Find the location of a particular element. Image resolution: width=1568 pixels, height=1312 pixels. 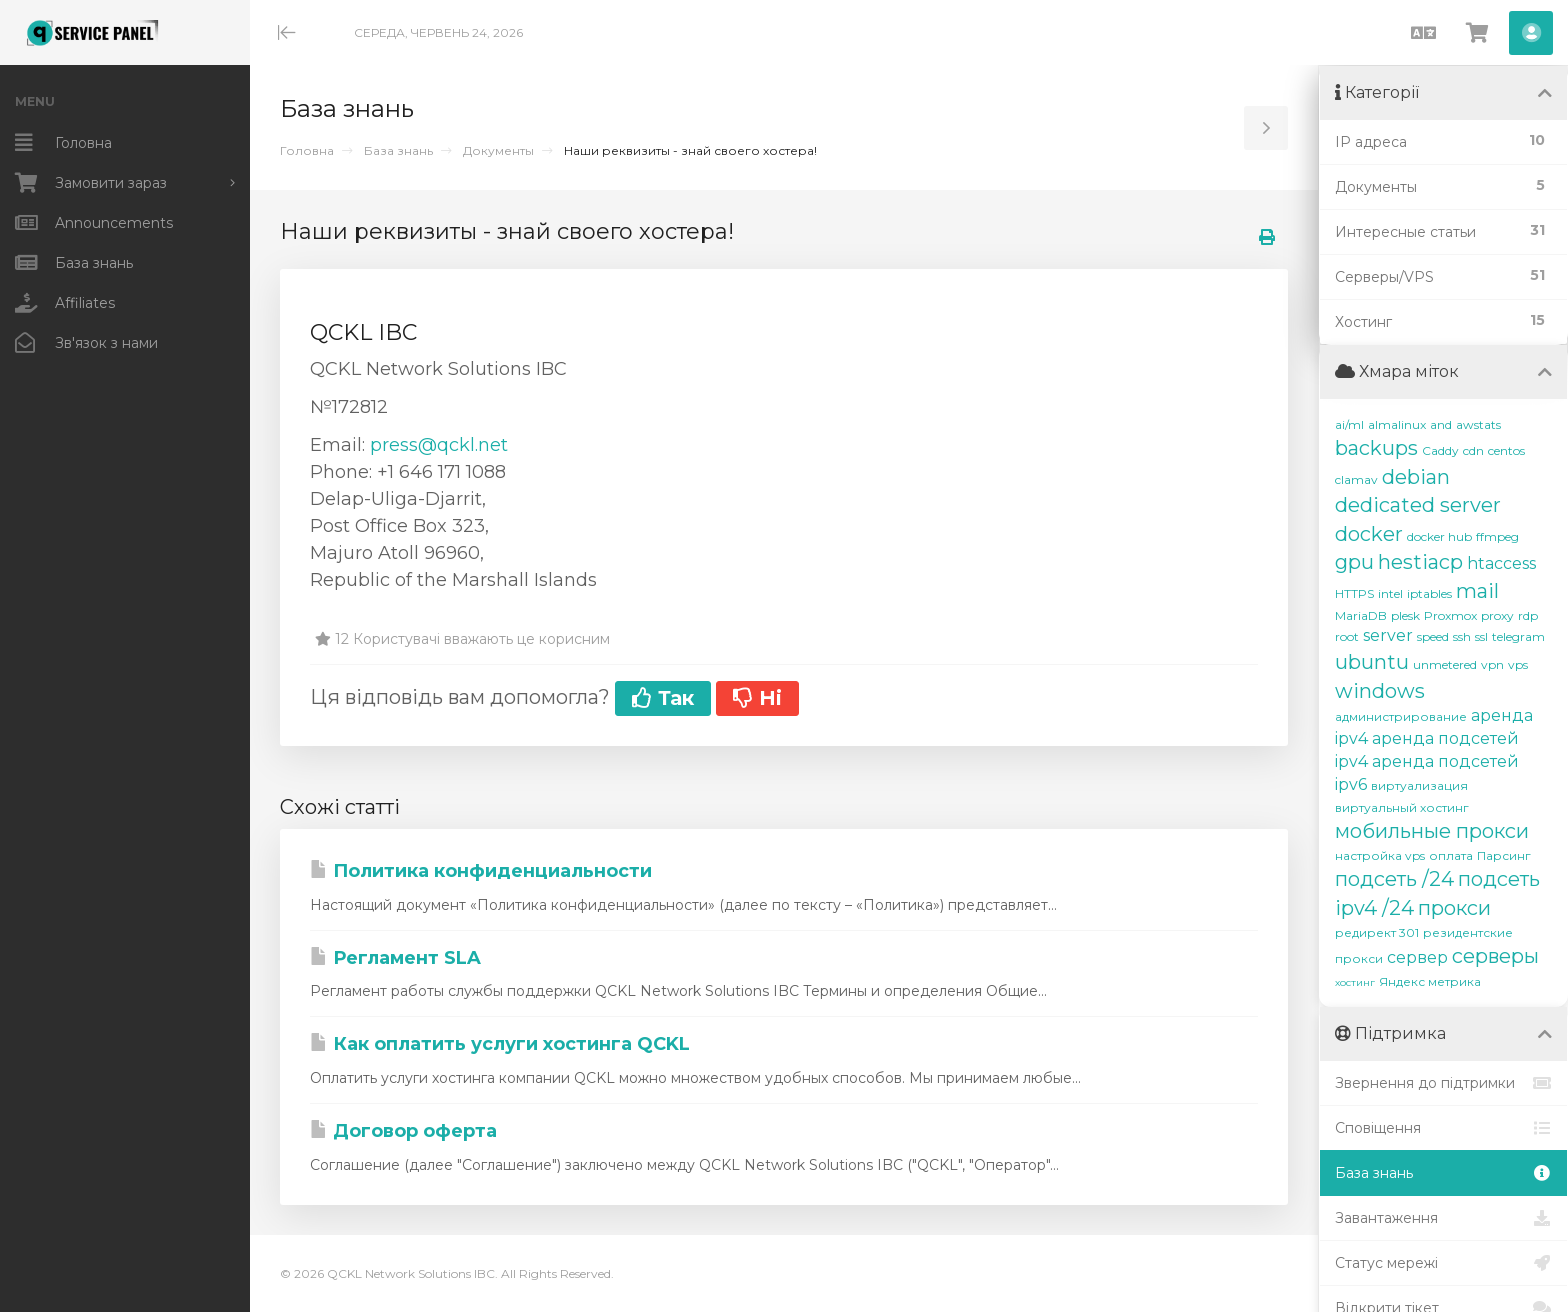

HTTPS is located at coordinates (1354, 593).